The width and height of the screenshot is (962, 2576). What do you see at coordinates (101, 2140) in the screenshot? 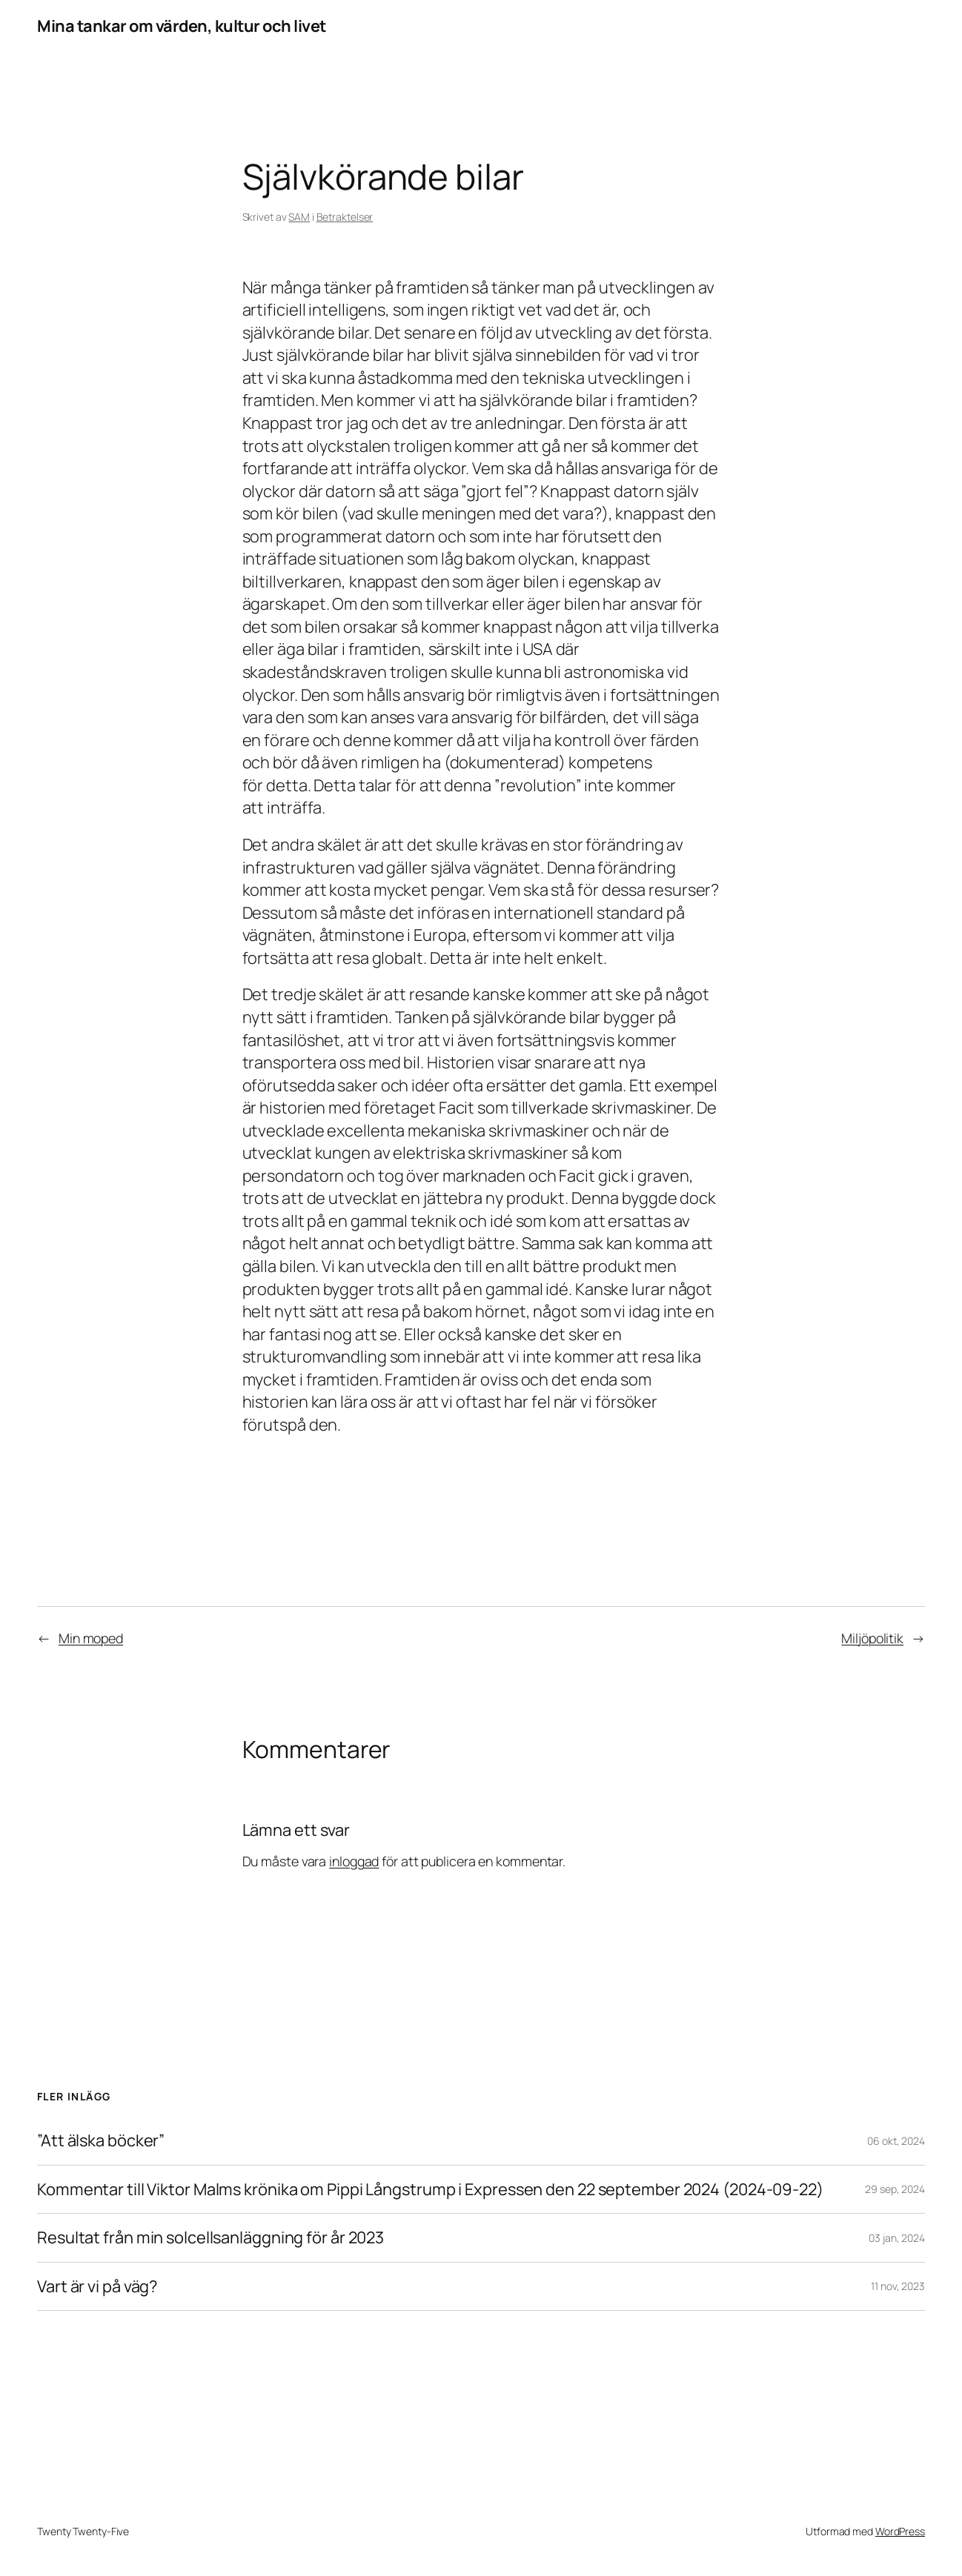
I see `”Att älska böcker”` at bounding box center [101, 2140].